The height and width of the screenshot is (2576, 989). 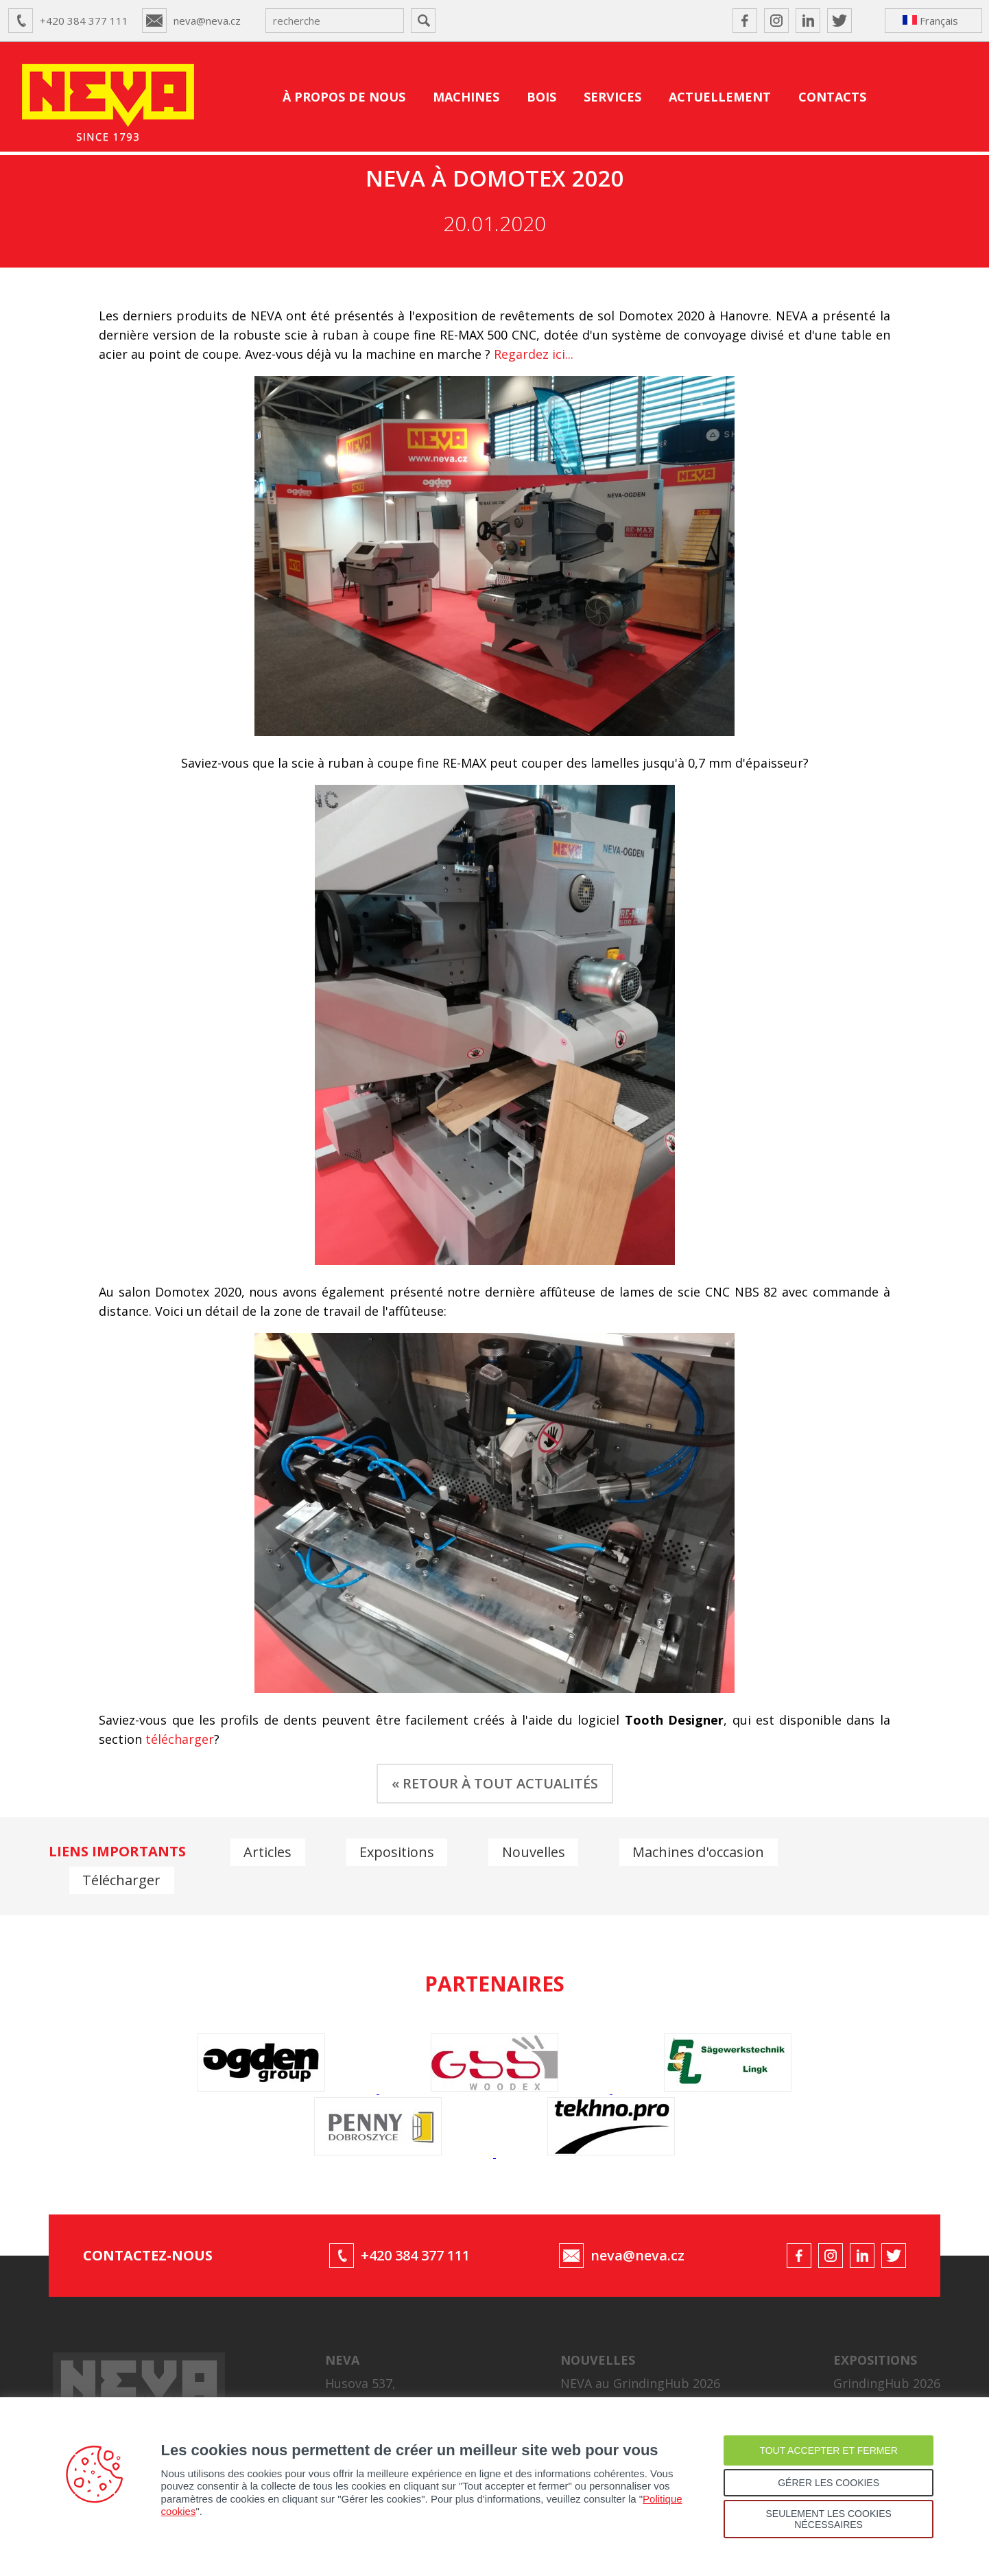 What do you see at coordinates (720, 96) in the screenshot?
I see `ACTUELLEMENT` at bounding box center [720, 96].